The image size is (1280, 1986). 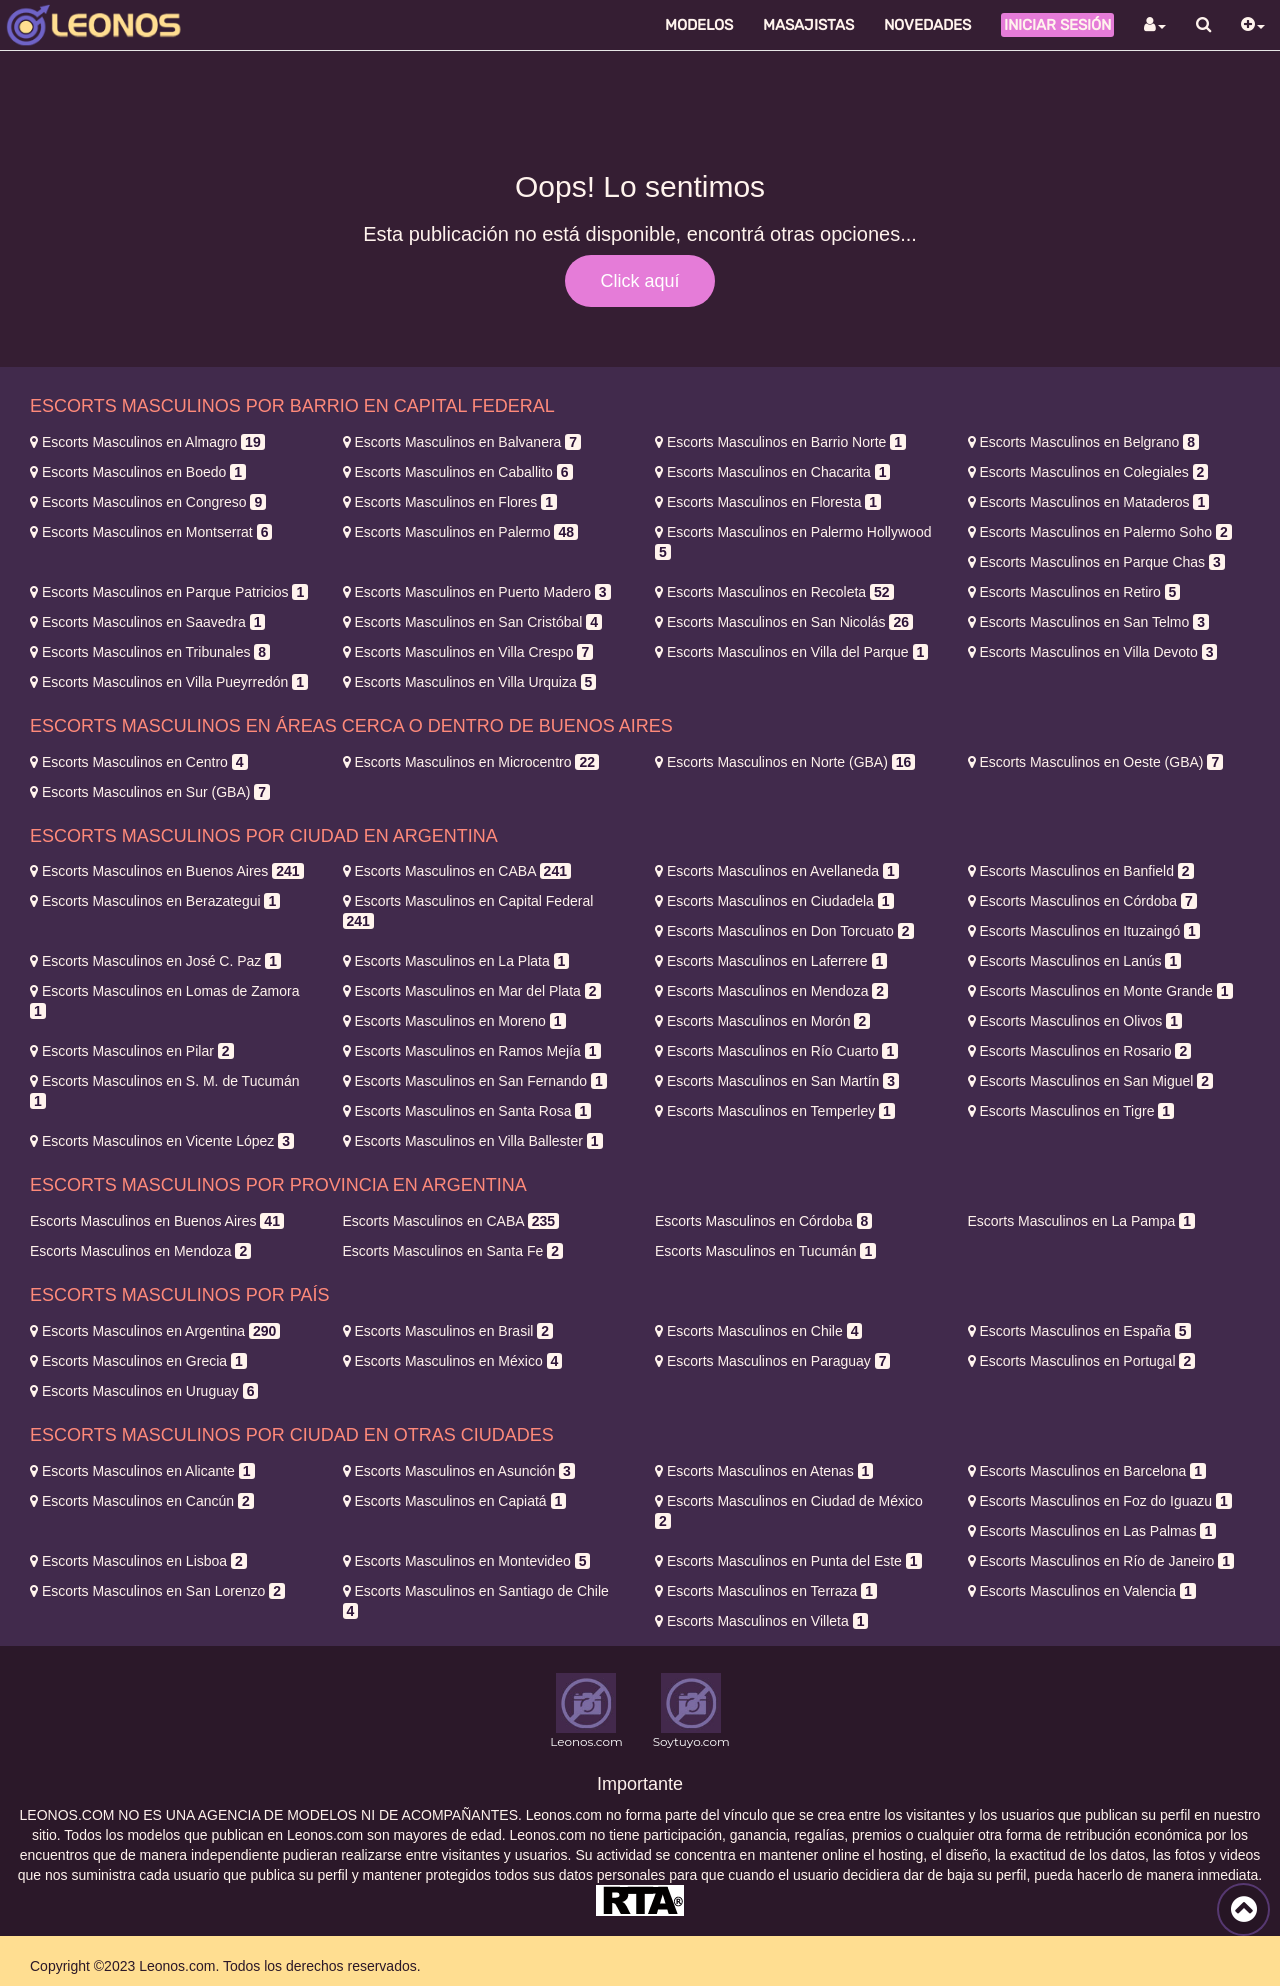 I want to click on Mendoza, so click(x=771, y=991).